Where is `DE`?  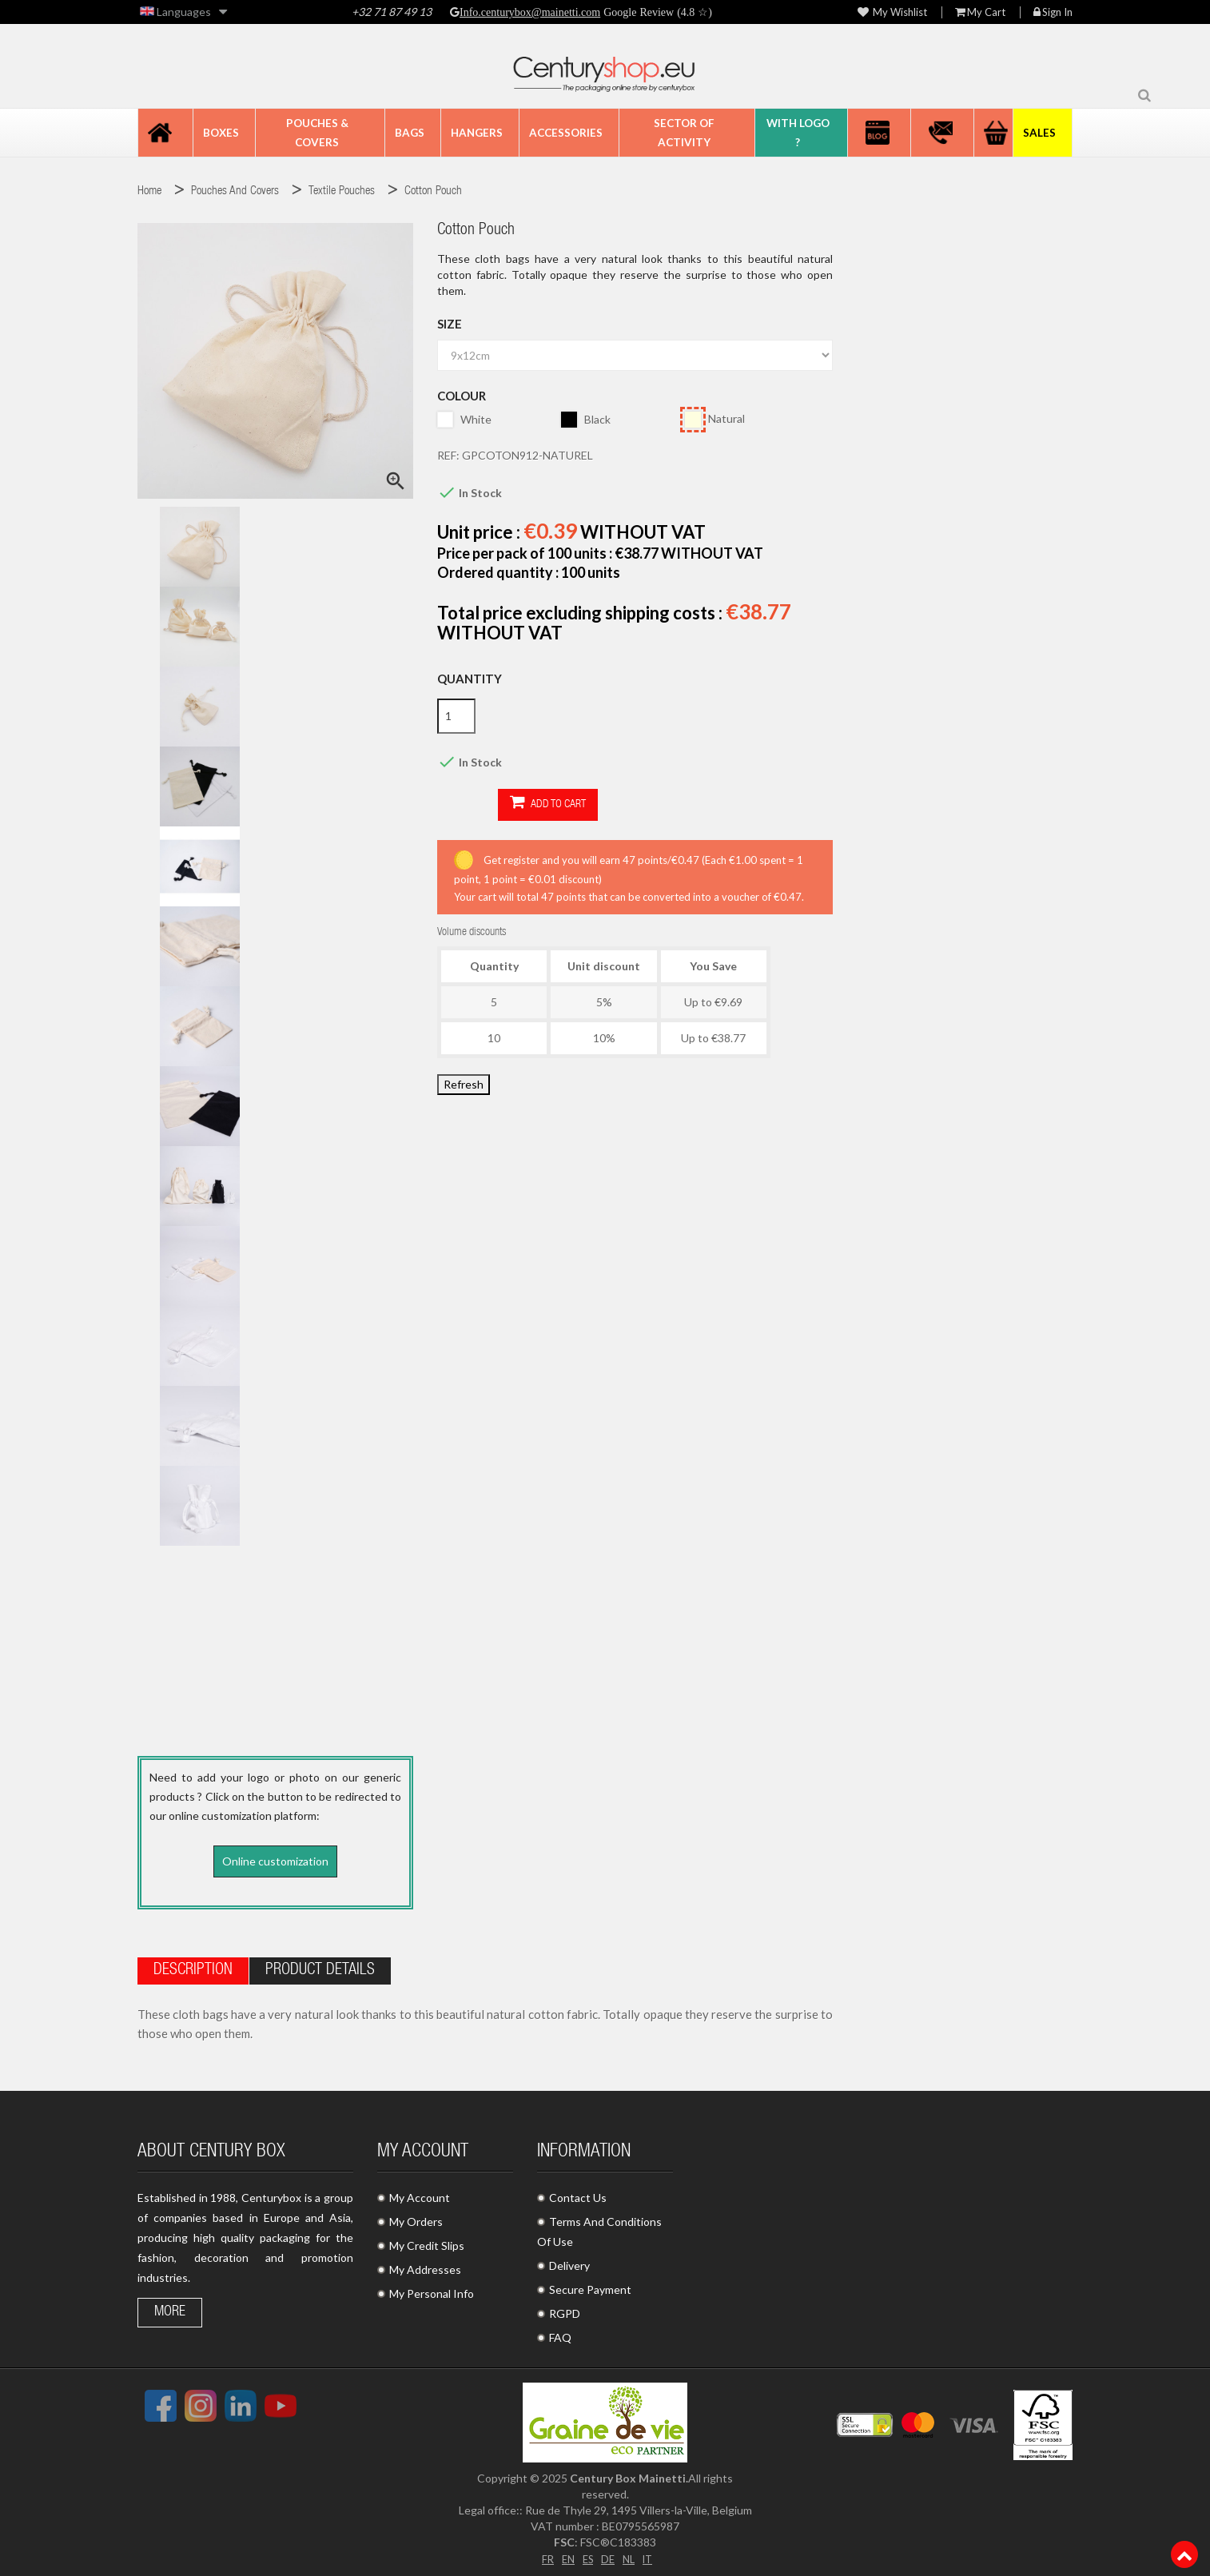 DE is located at coordinates (608, 2553).